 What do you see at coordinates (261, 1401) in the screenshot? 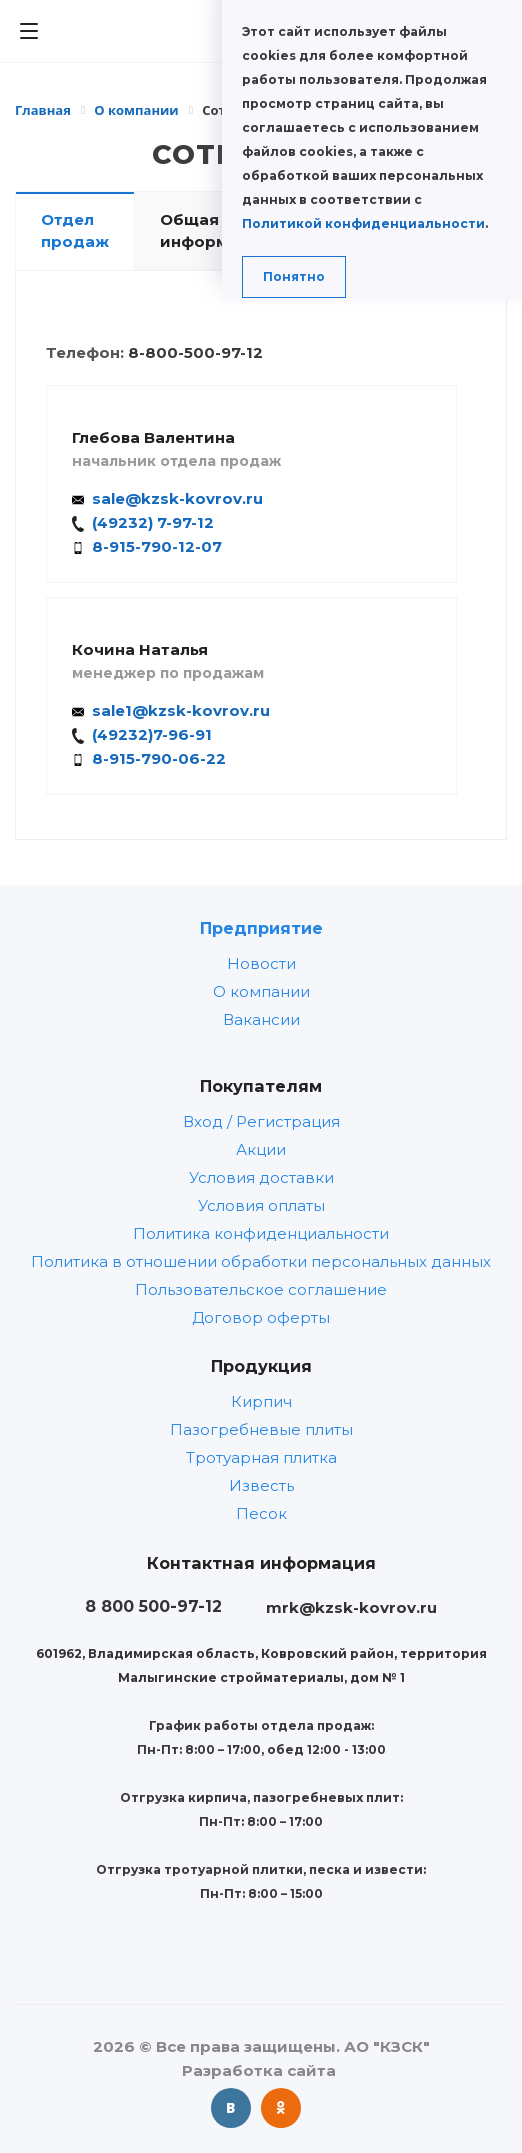
I see `Кирпич` at bounding box center [261, 1401].